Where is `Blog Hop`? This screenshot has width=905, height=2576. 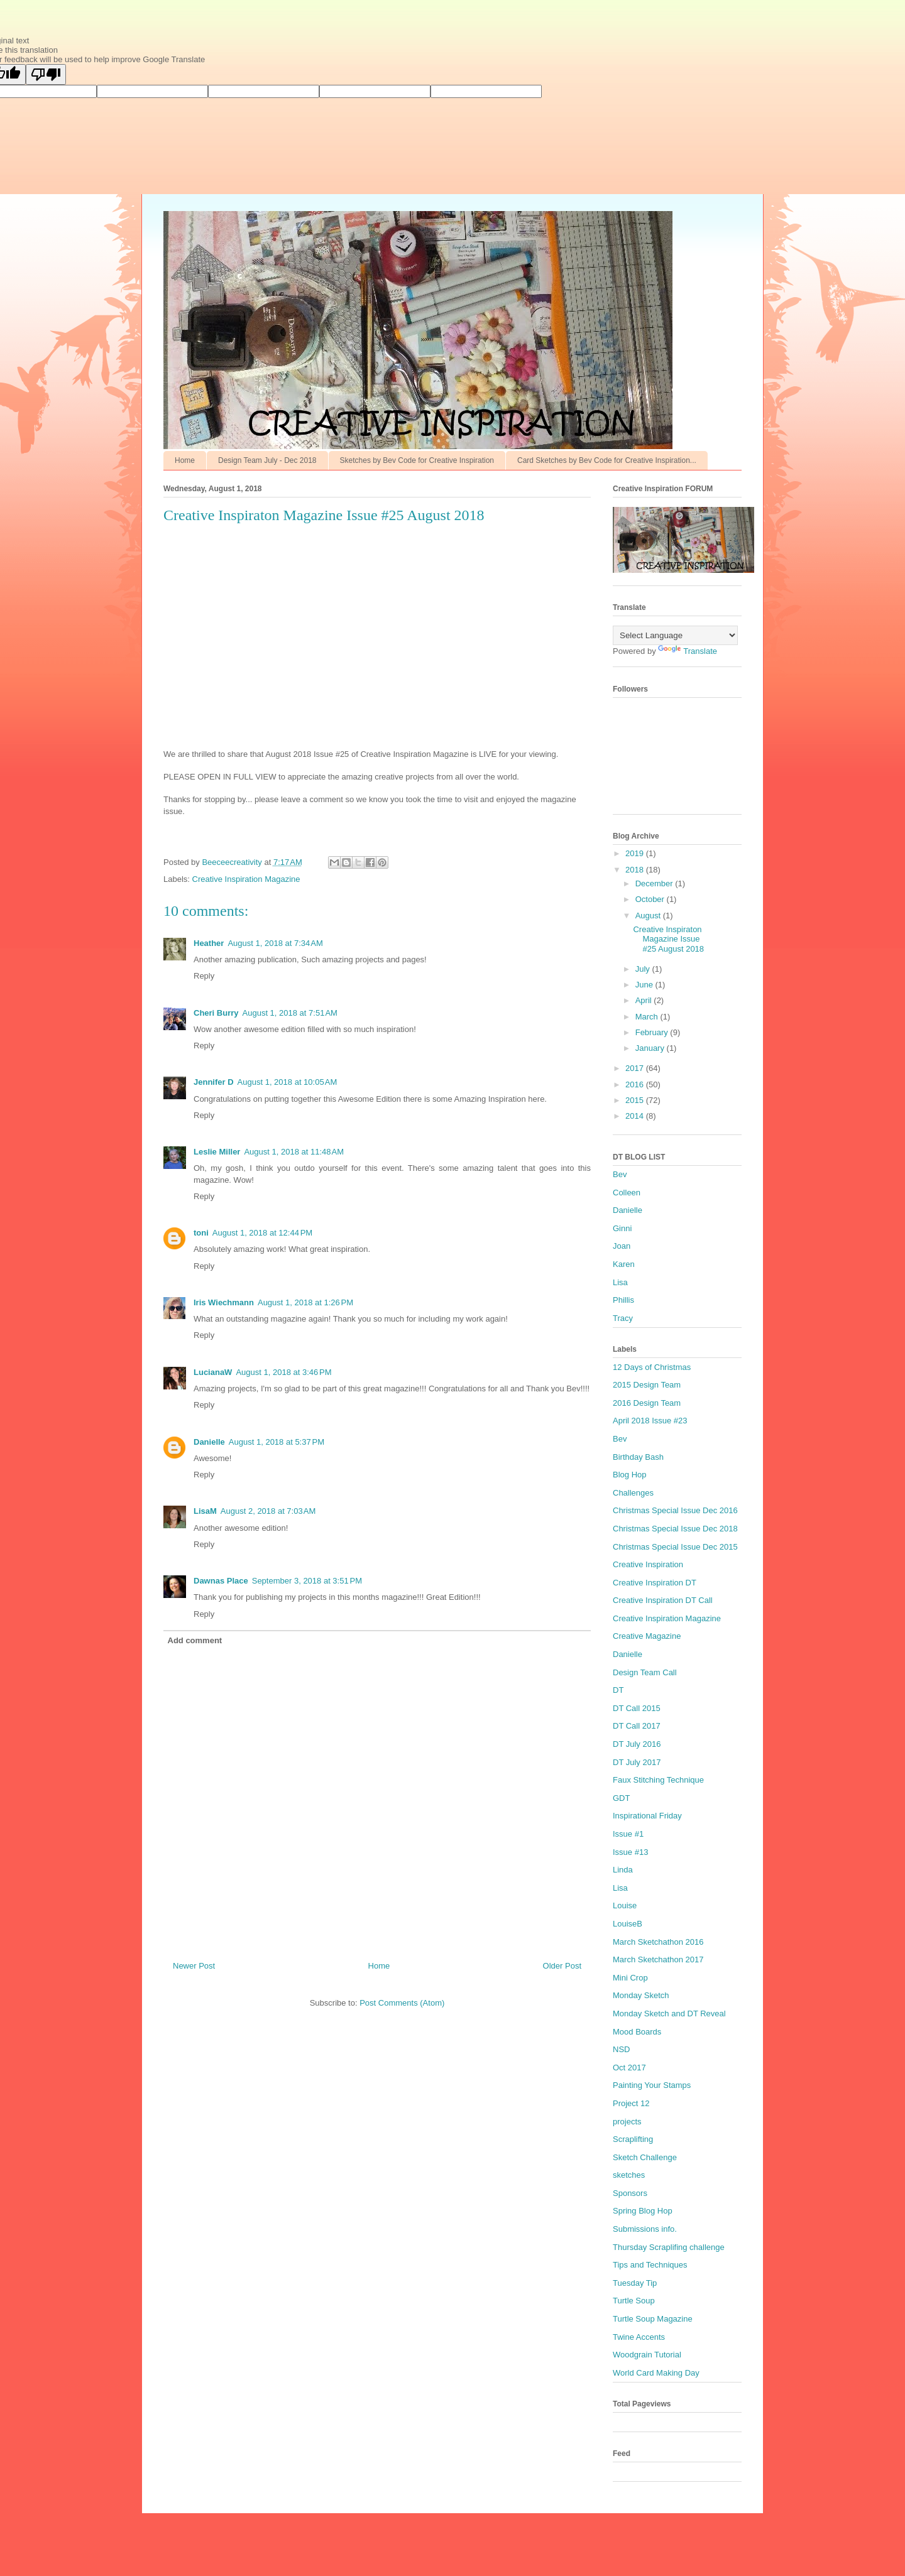 Blog Hop is located at coordinates (629, 1474).